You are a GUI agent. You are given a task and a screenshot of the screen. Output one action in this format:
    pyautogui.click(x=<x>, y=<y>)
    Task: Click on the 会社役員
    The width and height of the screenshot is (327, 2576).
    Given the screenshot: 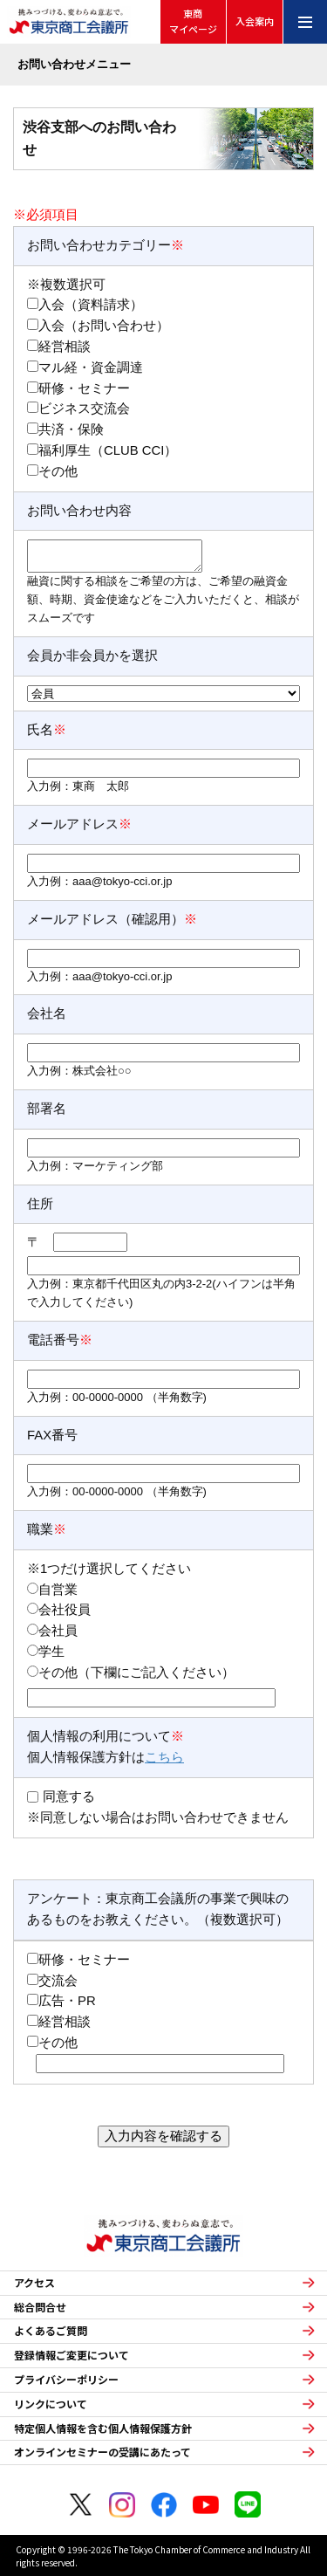 What is the action you would take?
    pyautogui.click(x=64, y=1610)
    